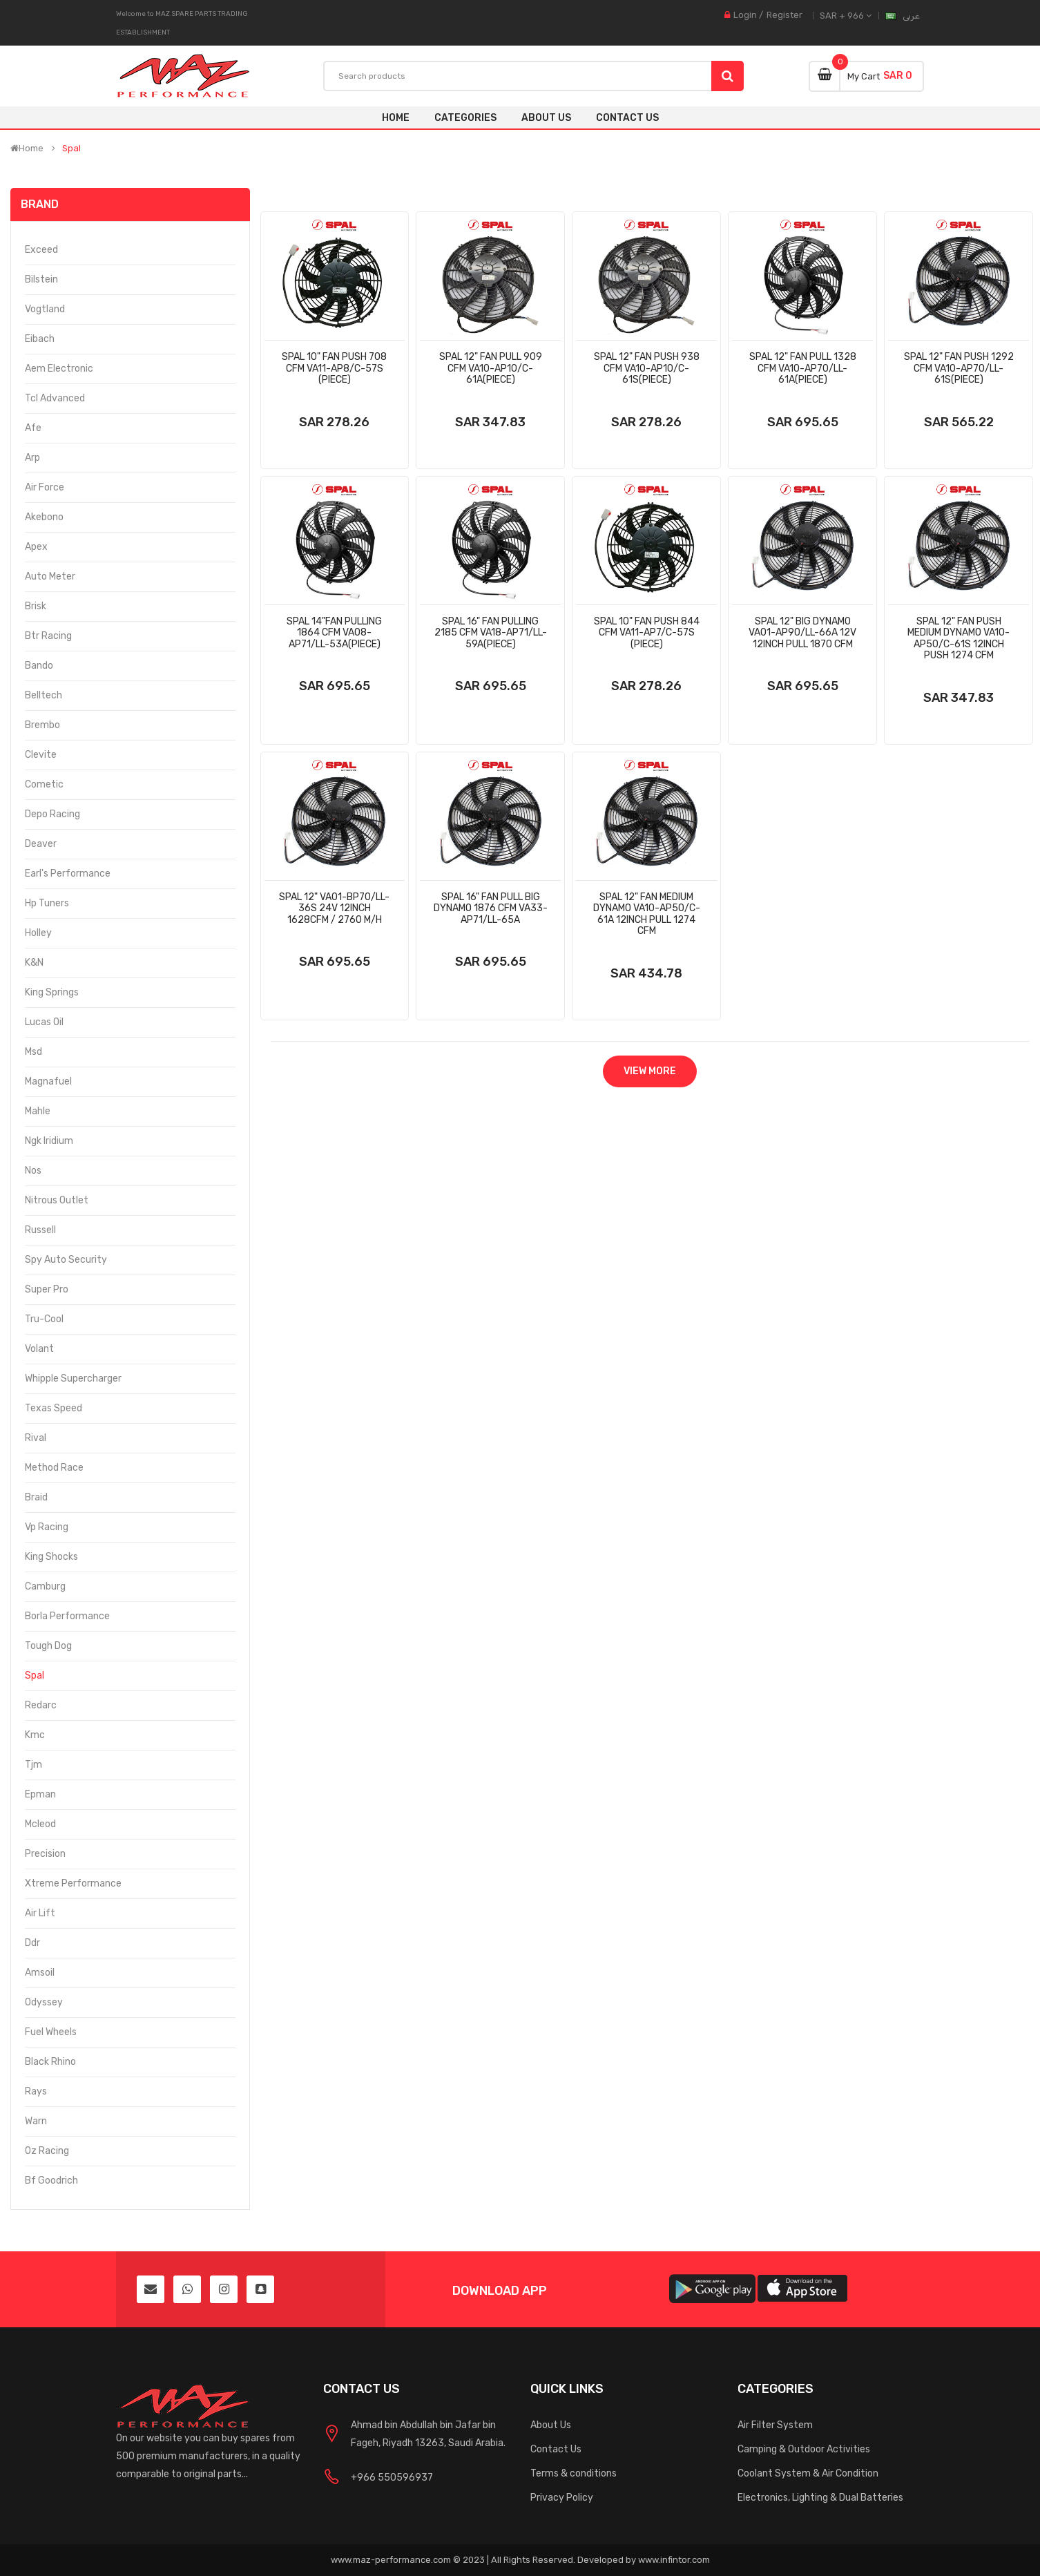 This screenshot has width=1040, height=2576. What do you see at coordinates (55, 398) in the screenshot?
I see `Tcl Advanced` at bounding box center [55, 398].